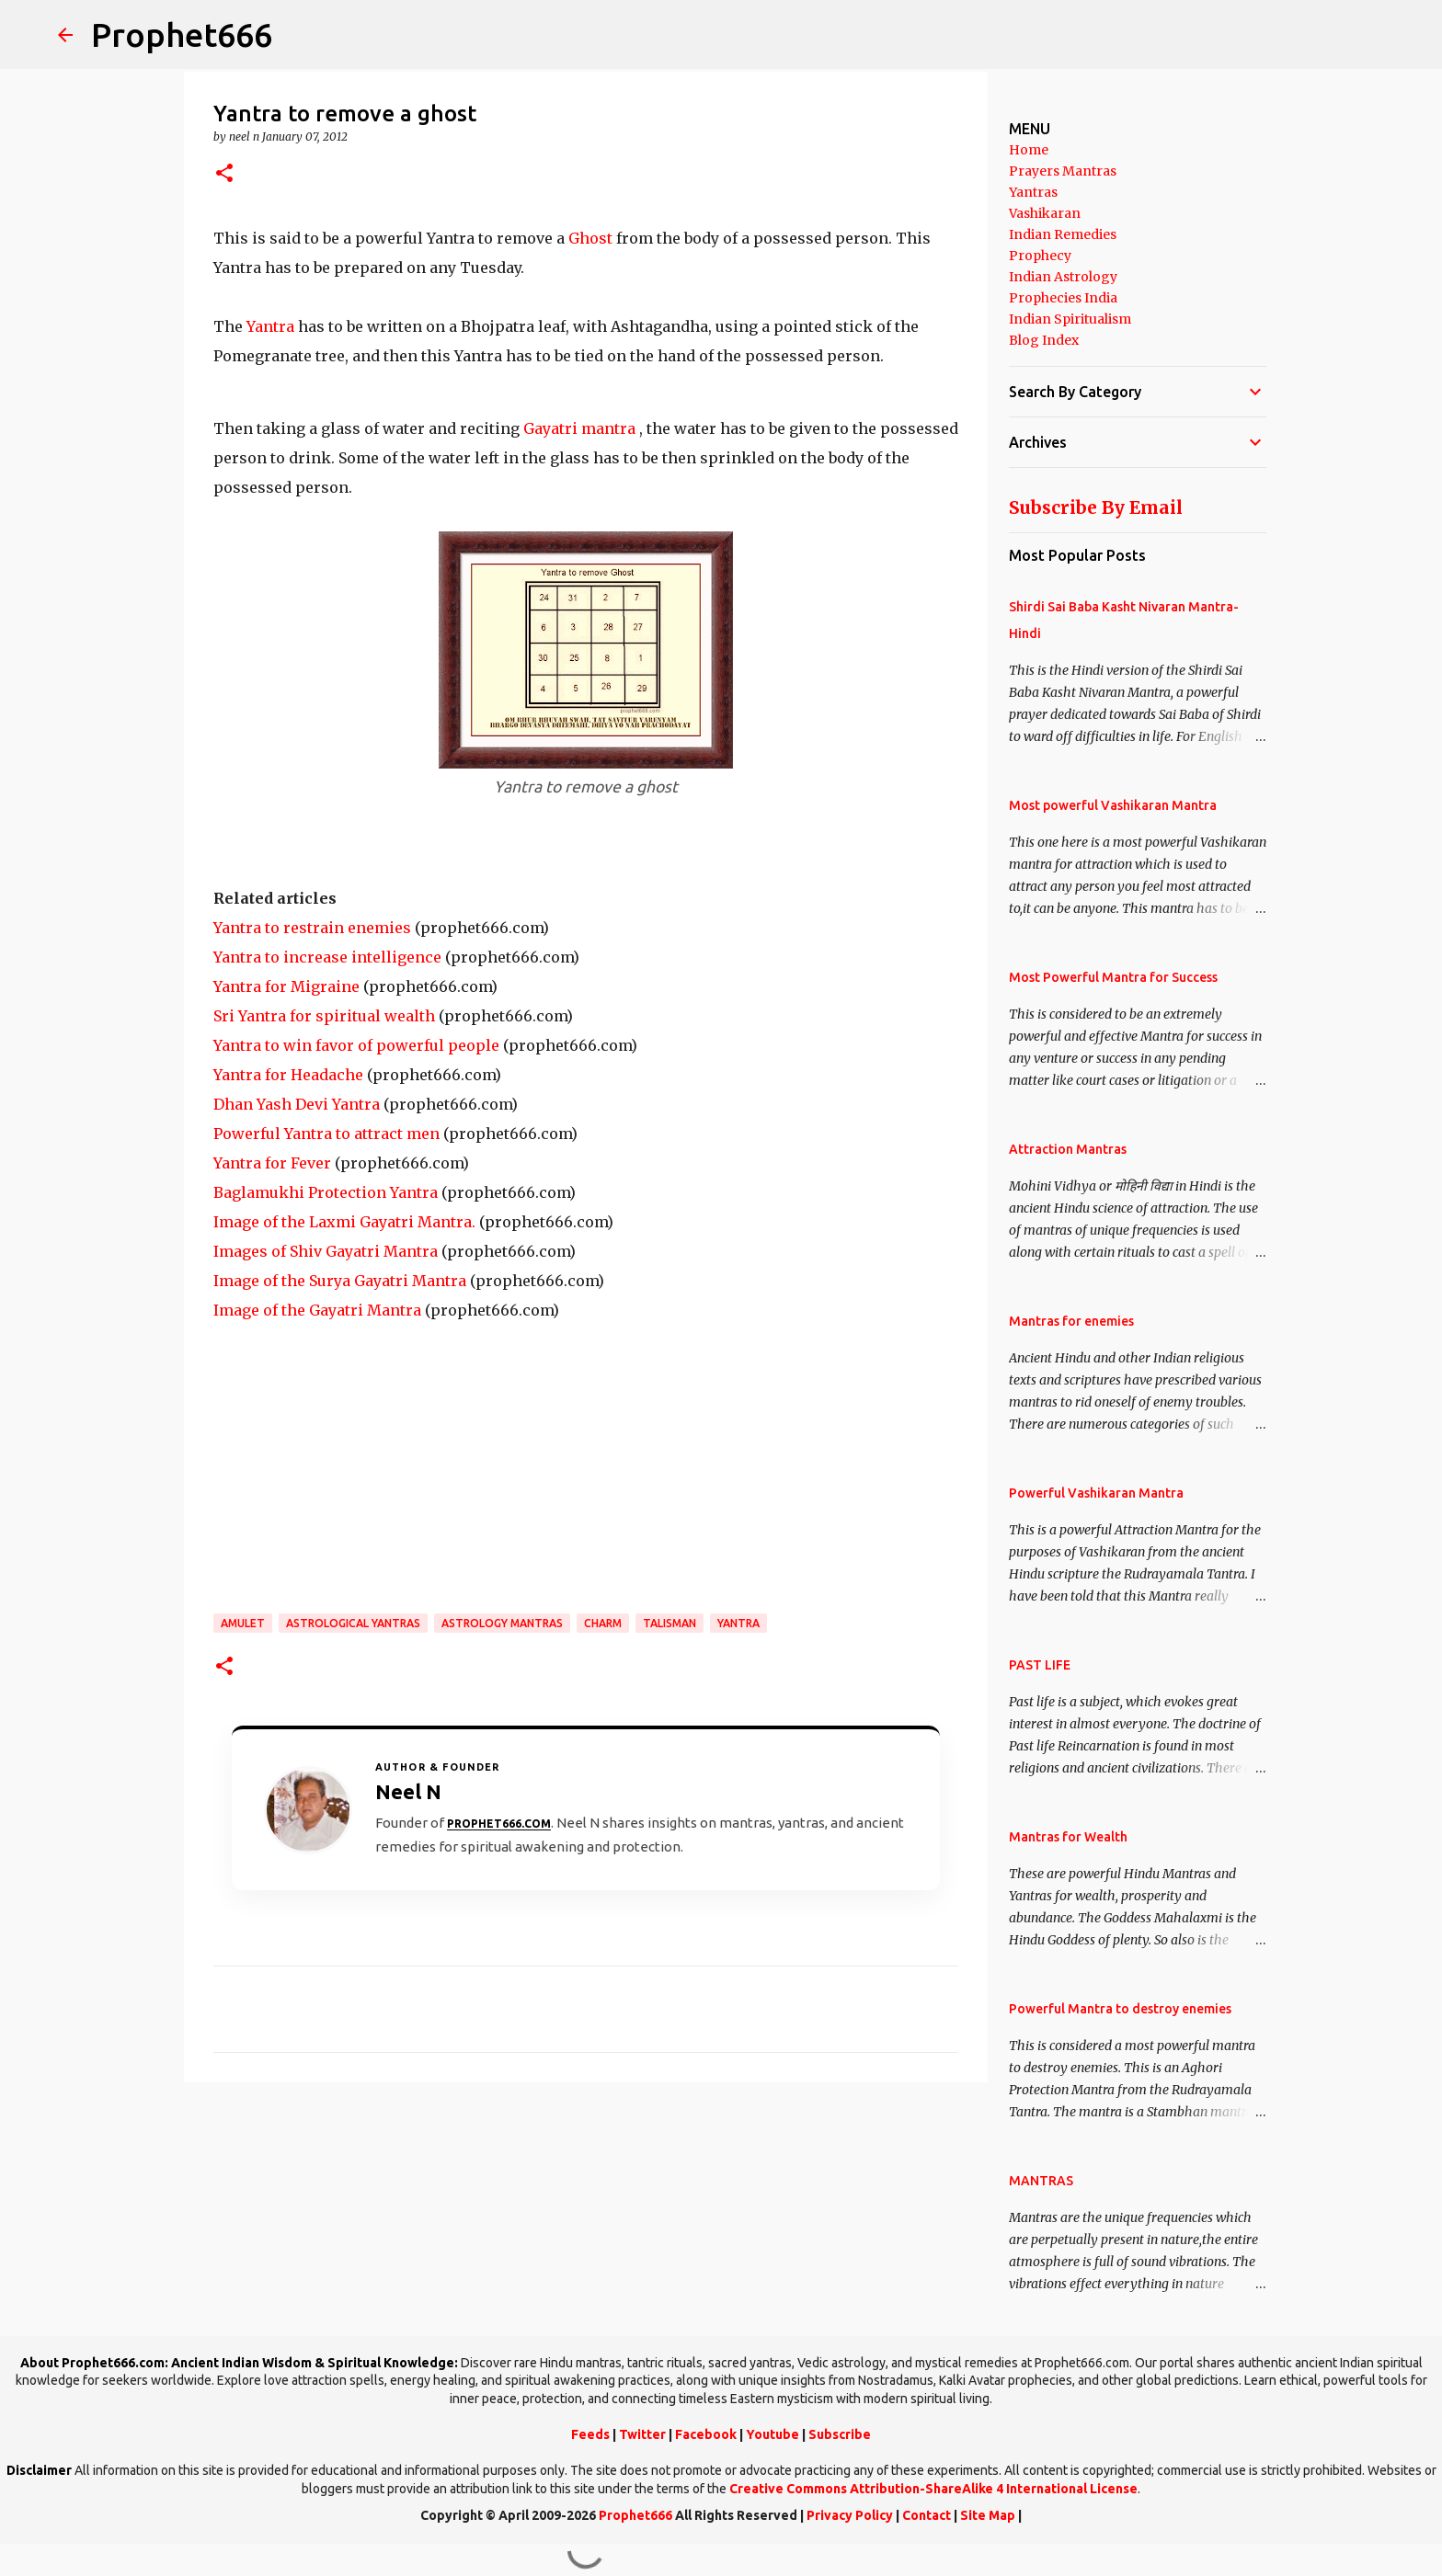  What do you see at coordinates (1033, 192) in the screenshot?
I see `Yantras` at bounding box center [1033, 192].